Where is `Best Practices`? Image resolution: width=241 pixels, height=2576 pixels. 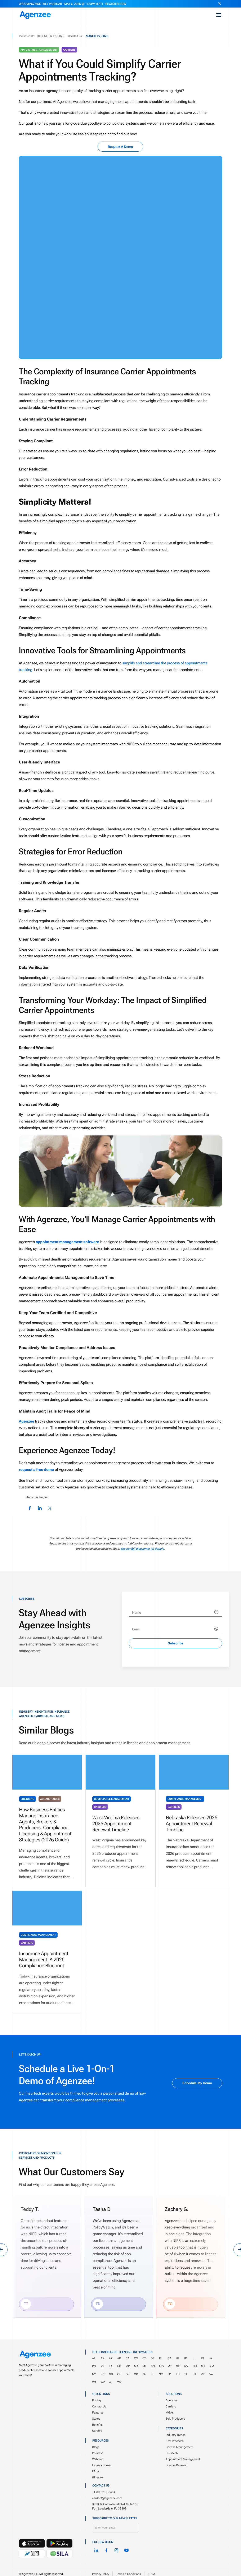
Best Practices is located at coordinates (175, 2441).